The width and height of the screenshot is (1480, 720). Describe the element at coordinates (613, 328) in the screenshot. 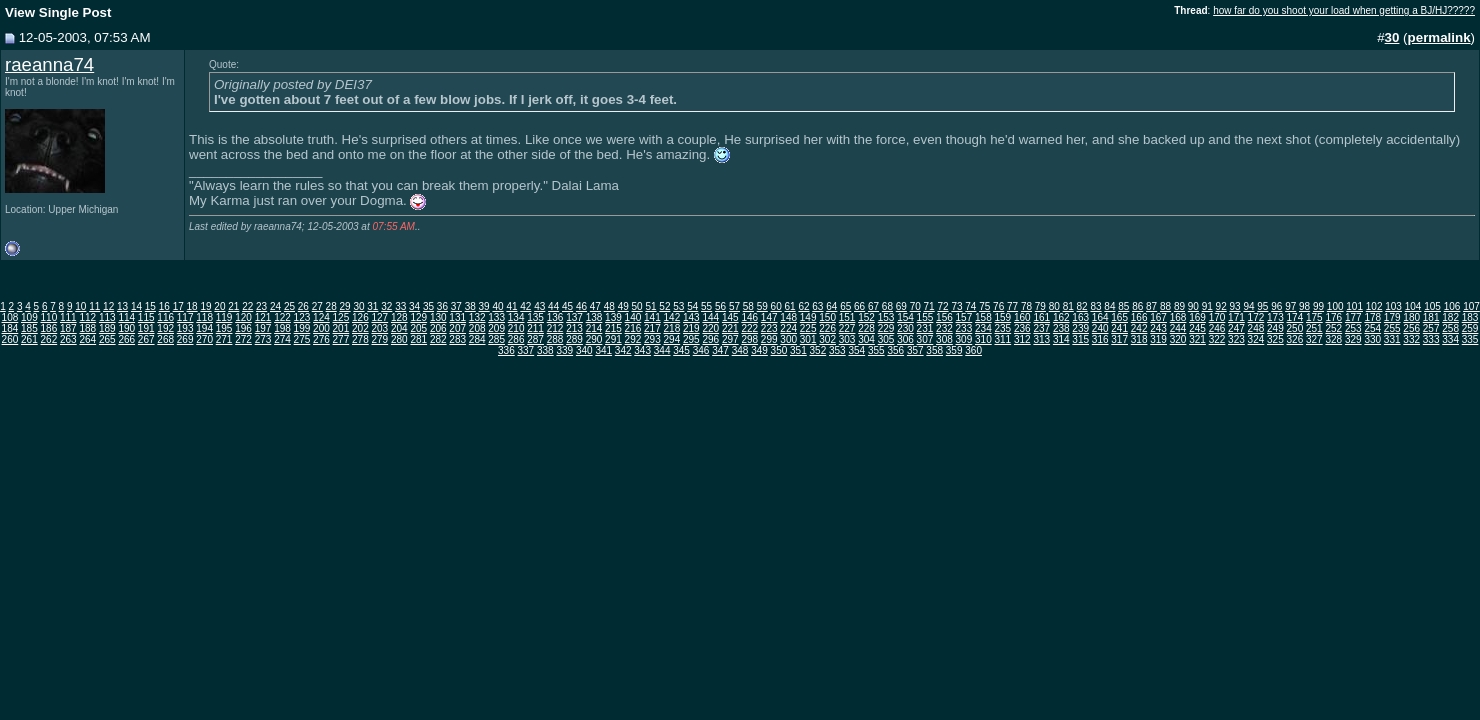

I see `215` at that location.